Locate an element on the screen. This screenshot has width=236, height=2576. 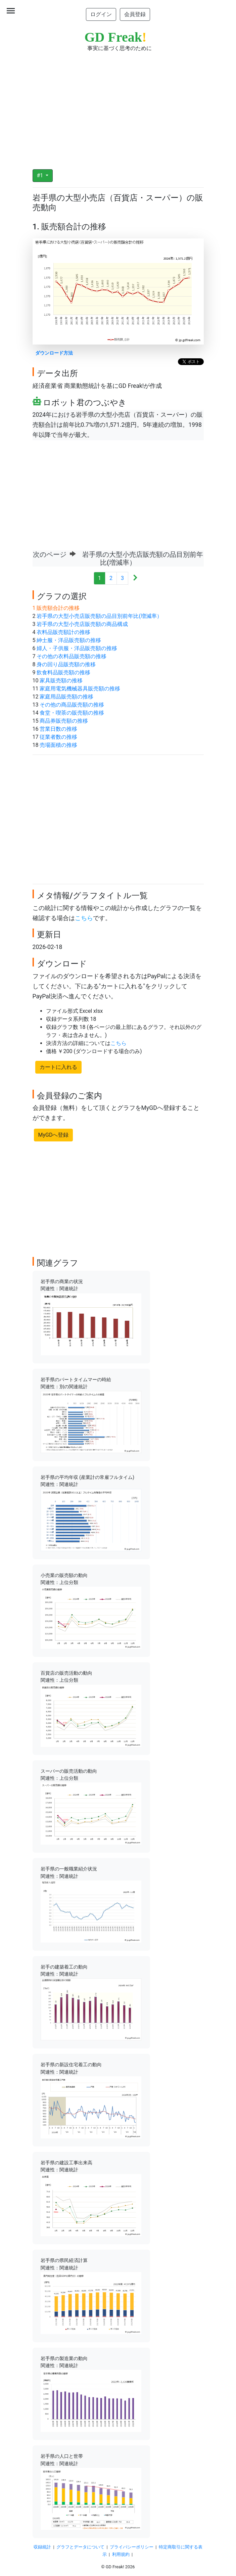
[Advertisement] is located at coordinates (118, 106).